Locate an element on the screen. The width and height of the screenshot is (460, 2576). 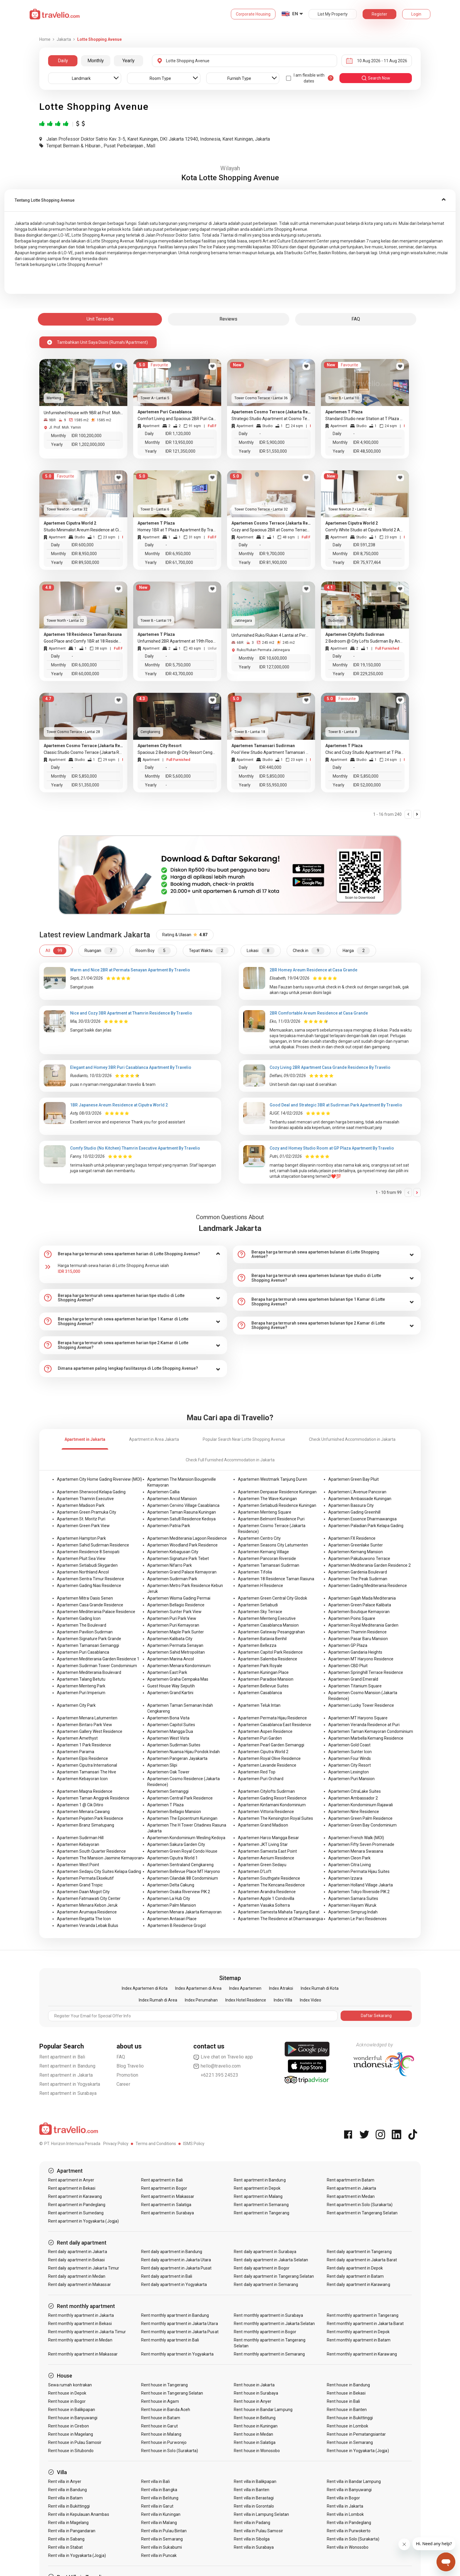
Index Hotel Residence is located at coordinates (245, 2000).